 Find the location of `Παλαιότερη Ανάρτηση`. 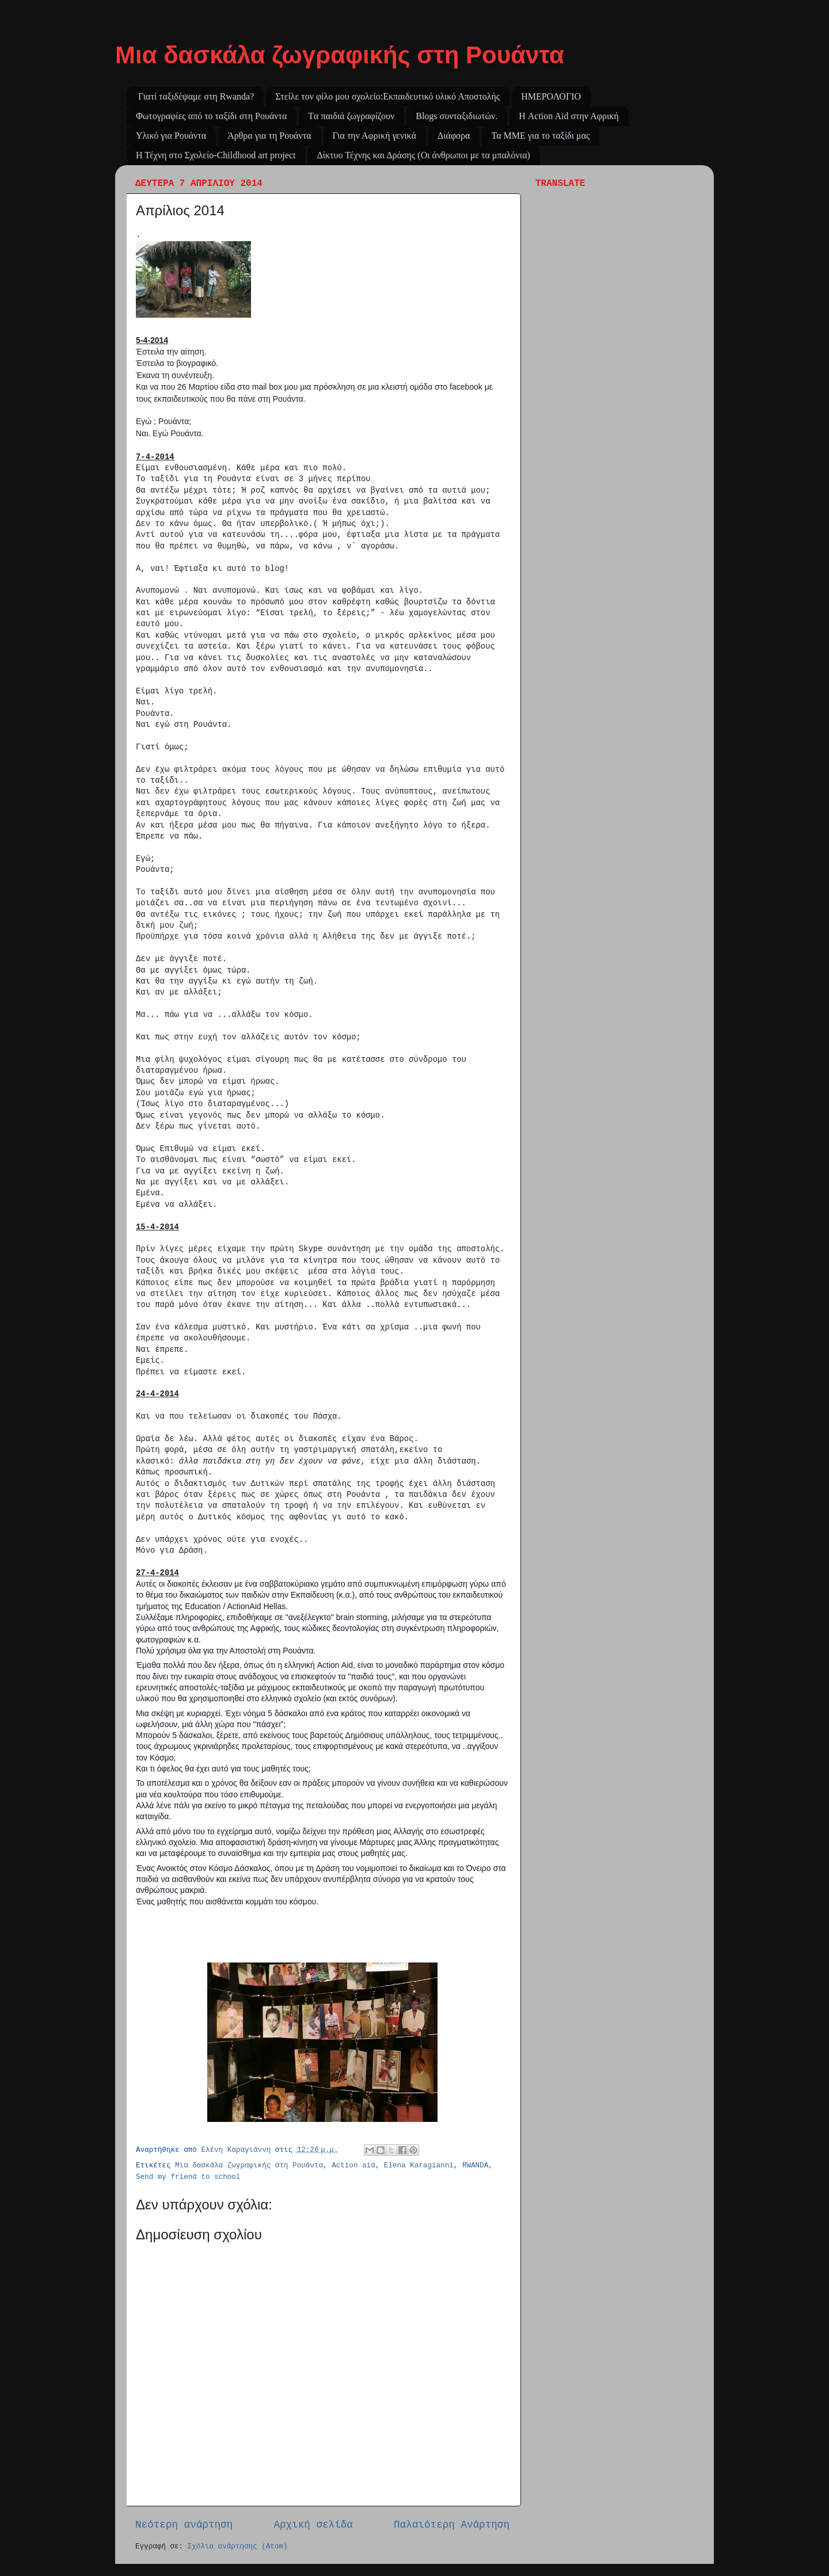

Παλαιότερη Ανάρτηση is located at coordinates (451, 2525).